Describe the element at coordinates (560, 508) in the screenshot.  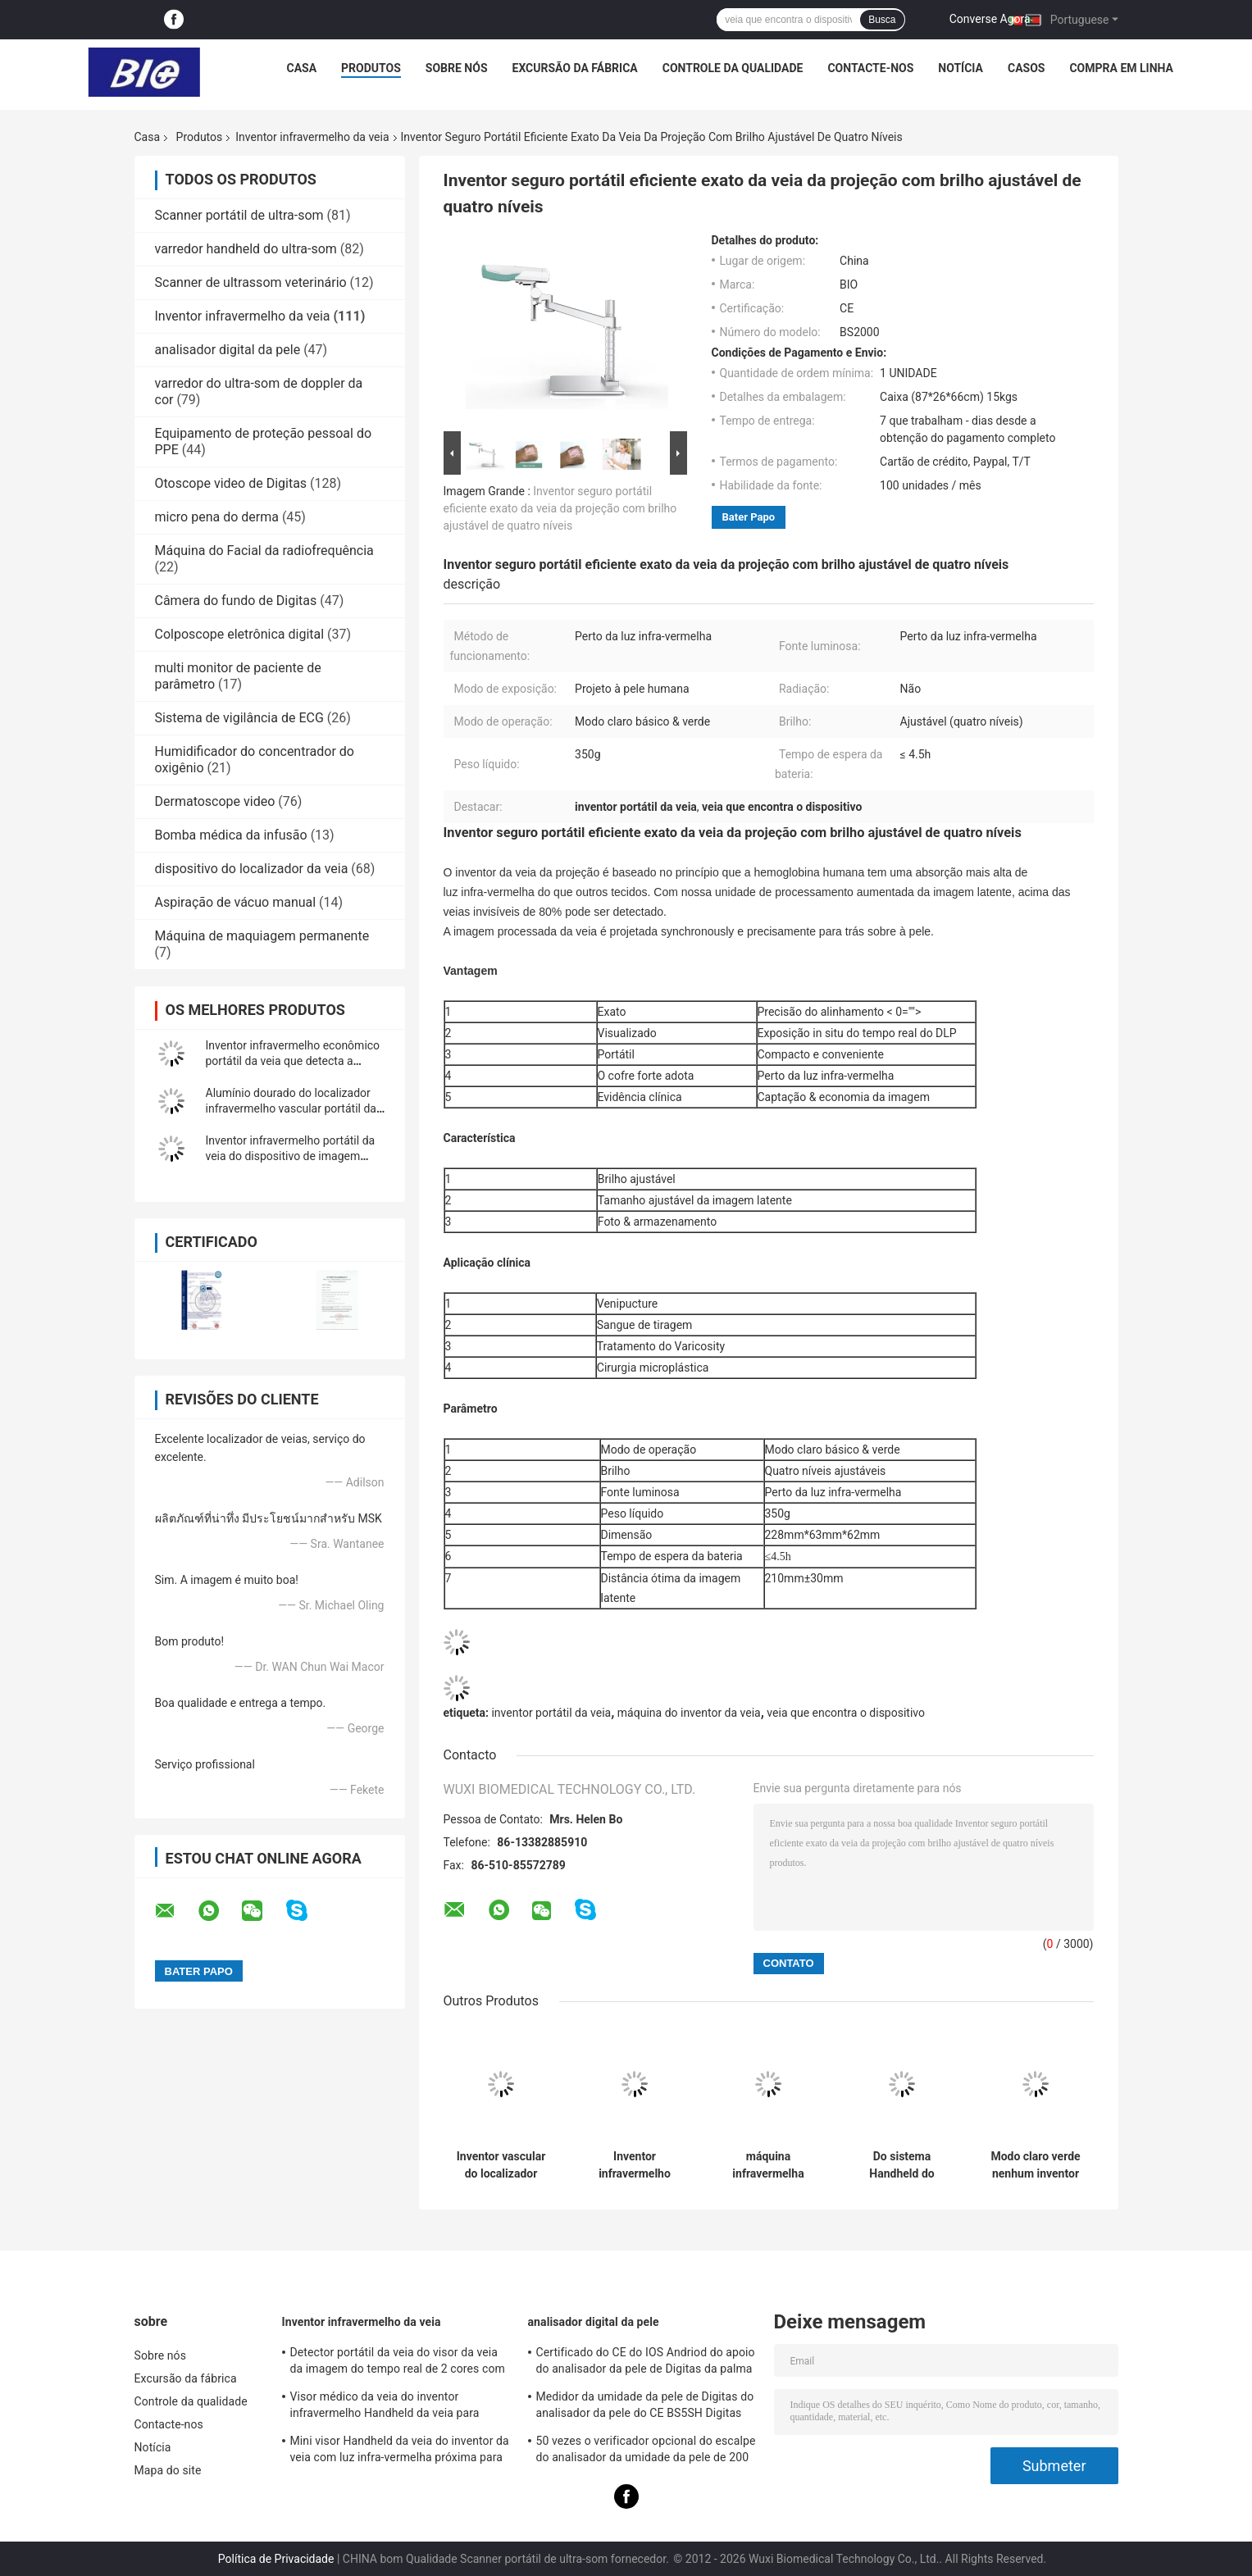
I see `Inventor seguro portátil eficiente exato da veia da projeção com brilho ajustável de quatro níveis` at that location.